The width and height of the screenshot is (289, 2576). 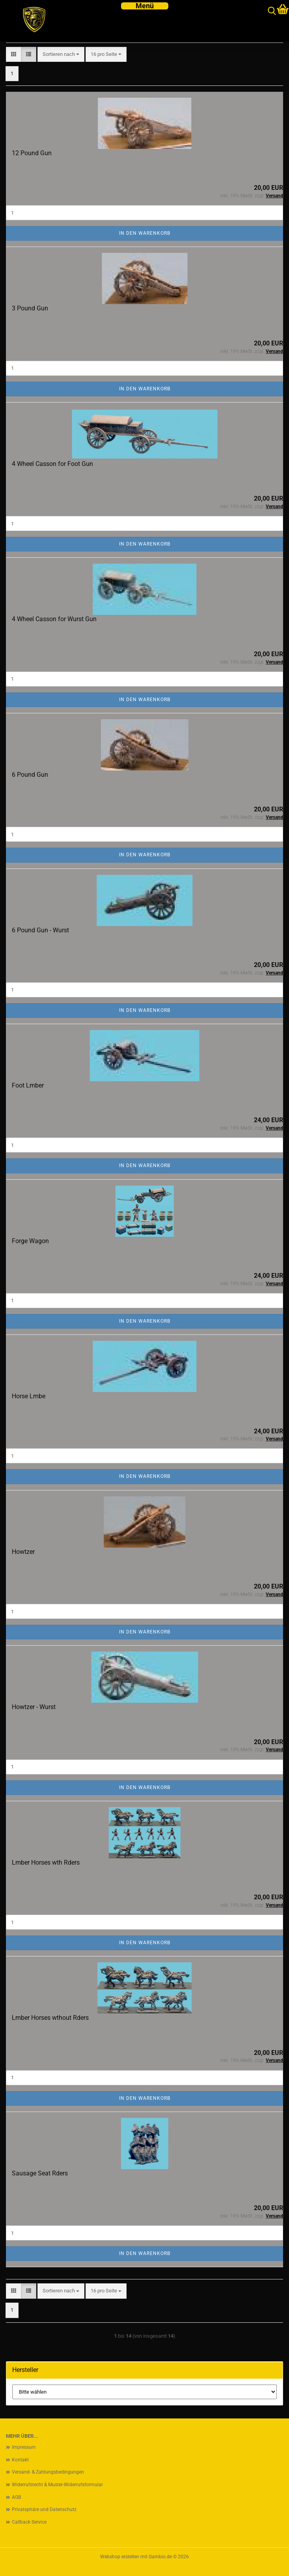 What do you see at coordinates (24, 2447) in the screenshot?
I see `Impressum` at bounding box center [24, 2447].